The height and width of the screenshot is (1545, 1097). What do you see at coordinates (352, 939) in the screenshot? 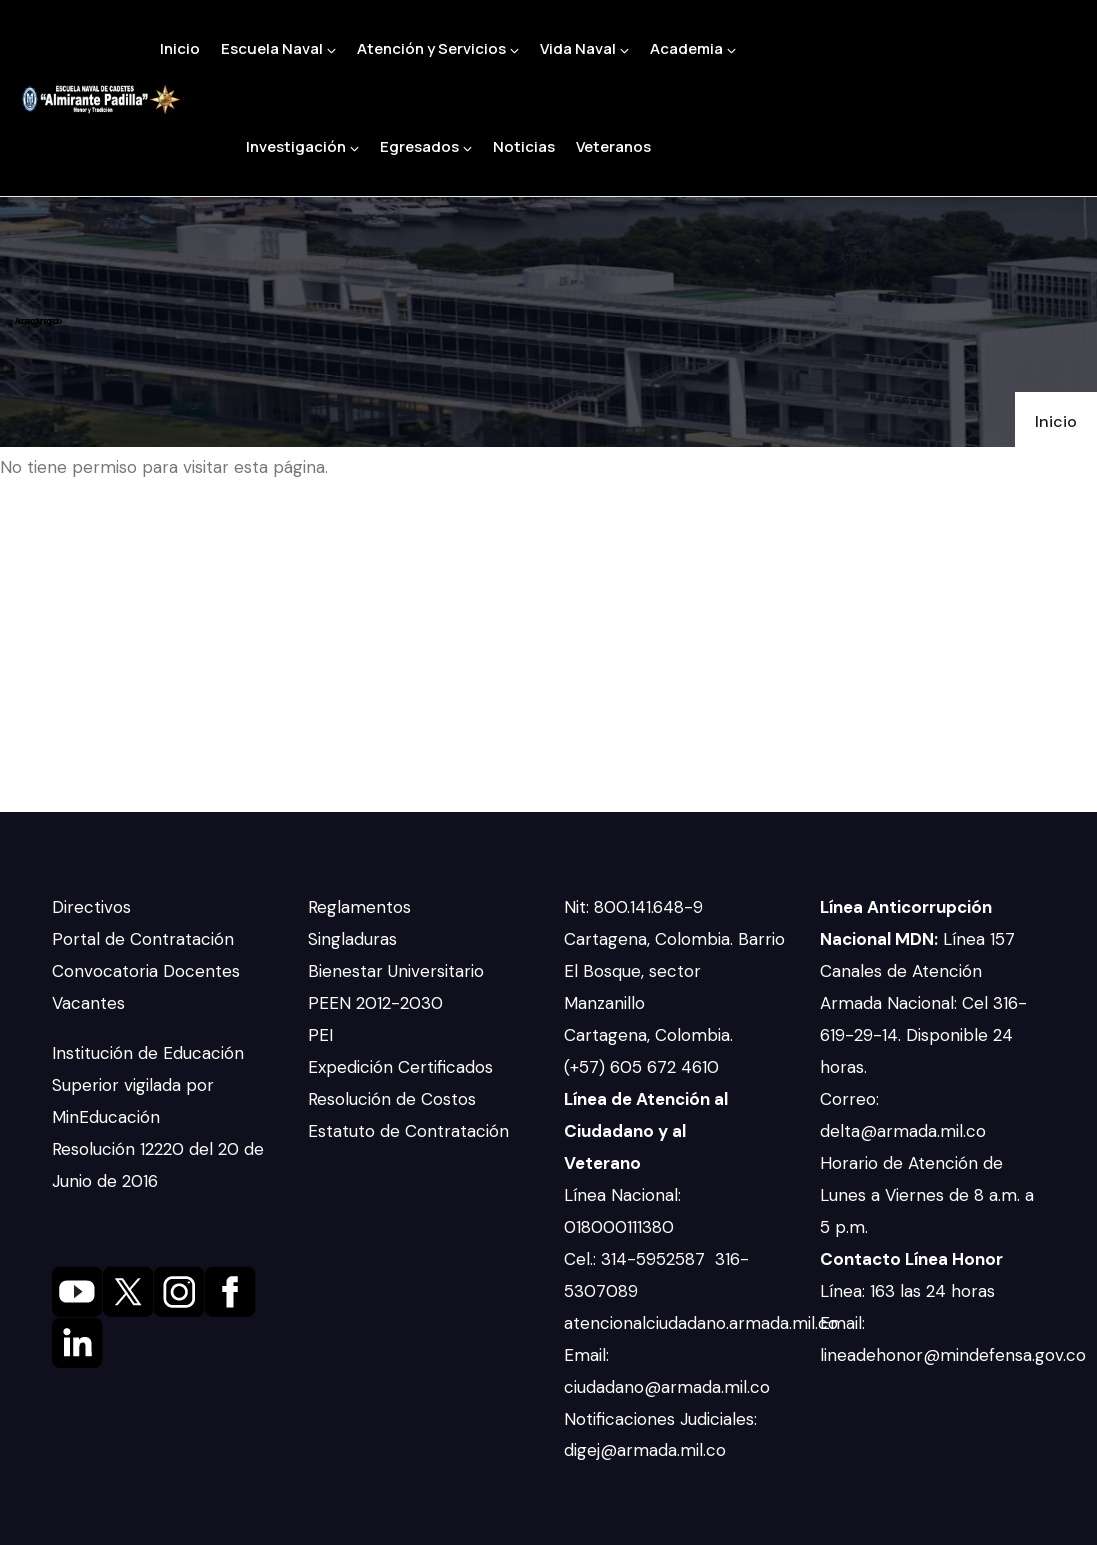
I see `Singladuras` at bounding box center [352, 939].